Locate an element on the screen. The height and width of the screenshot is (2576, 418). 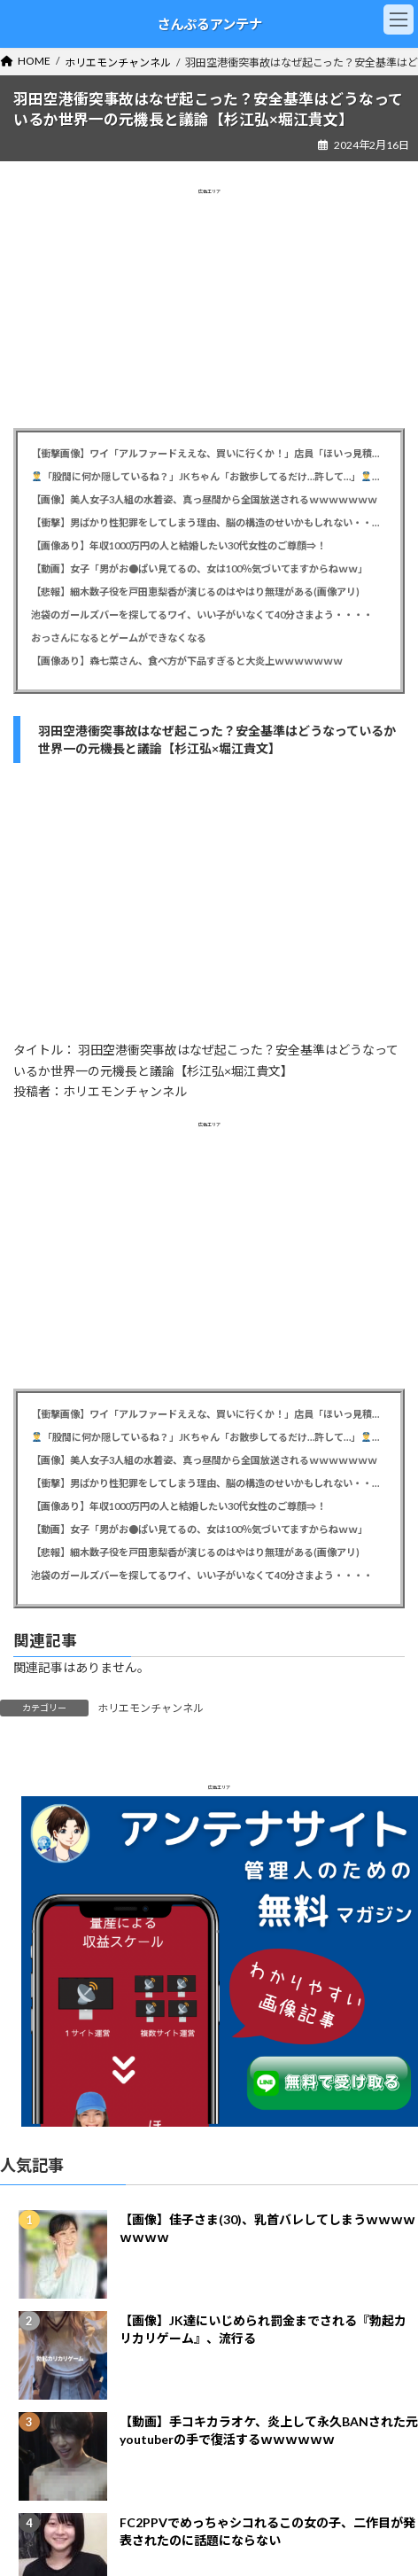
【衝撃画像】ワイ「アルファードええな、買いに行くか！」店員「ほいっ見積もりね！」ワイ「・・・金額おかしくね？」⇒！ is located at coordinates (209, 453).